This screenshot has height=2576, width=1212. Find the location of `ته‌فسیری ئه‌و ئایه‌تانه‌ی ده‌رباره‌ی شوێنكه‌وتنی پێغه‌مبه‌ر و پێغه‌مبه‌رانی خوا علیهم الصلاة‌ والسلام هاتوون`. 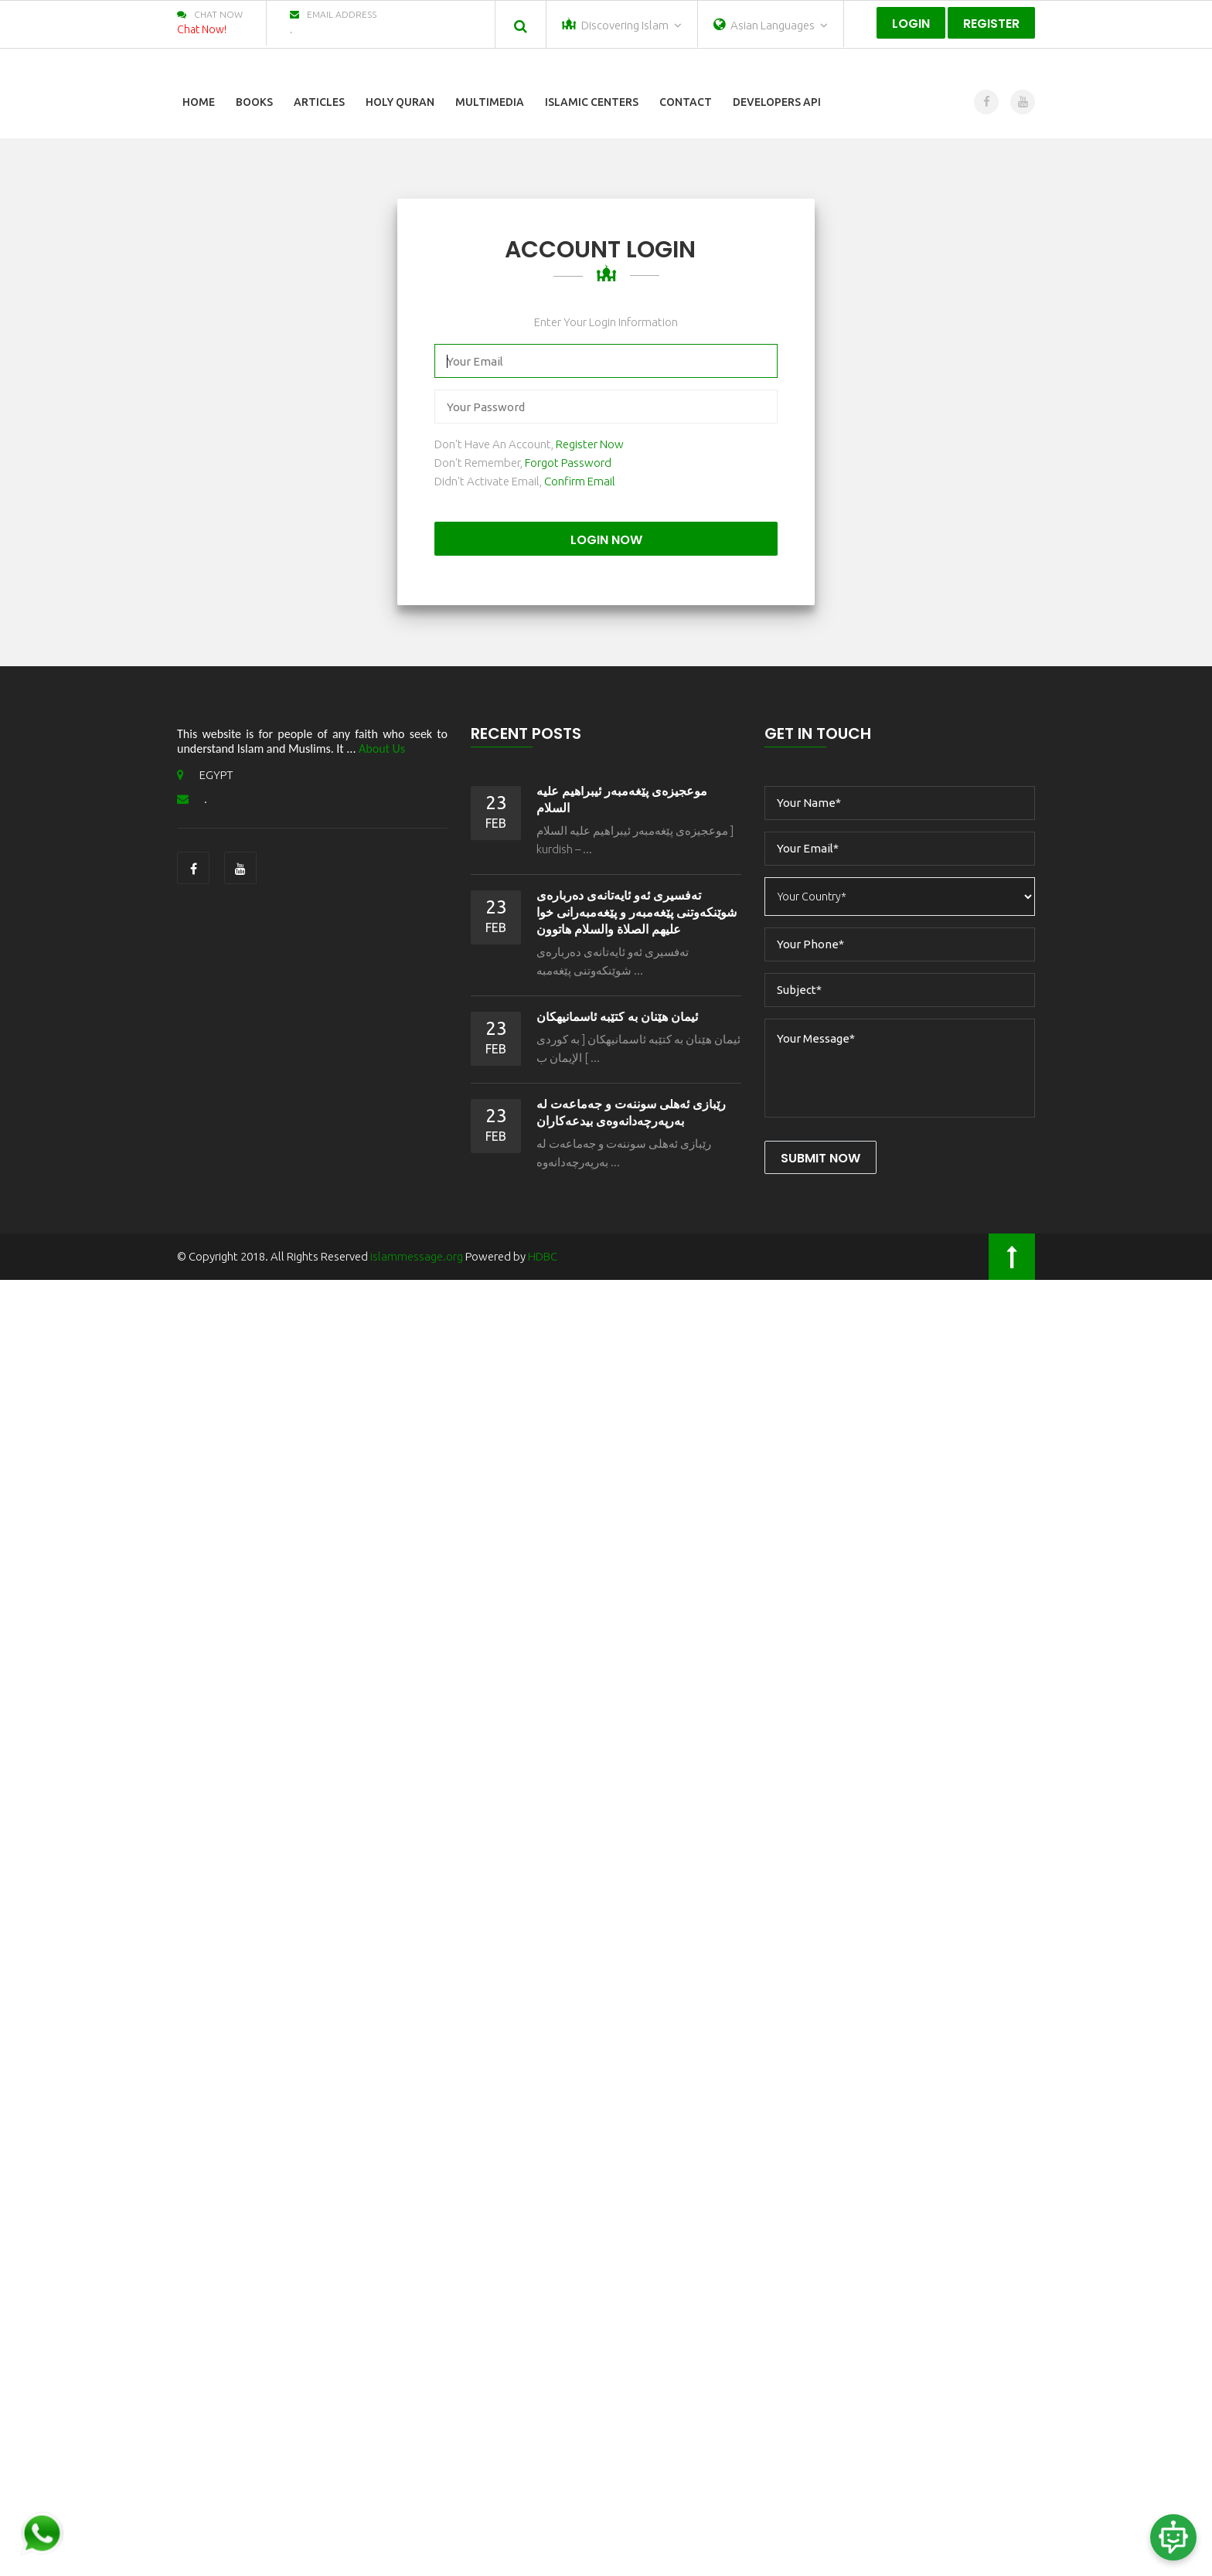

ته‌فسیری ئه‌و ئایه‌تانه‌ی ده‌رباره‌ی شوێنكه‌وتنی پێغه‌مبه‌ر و پێغه‌مبه‌رانی خوا علیهم الصلاة‌ والسلام هاتوون is located at coordinates (636, 912).